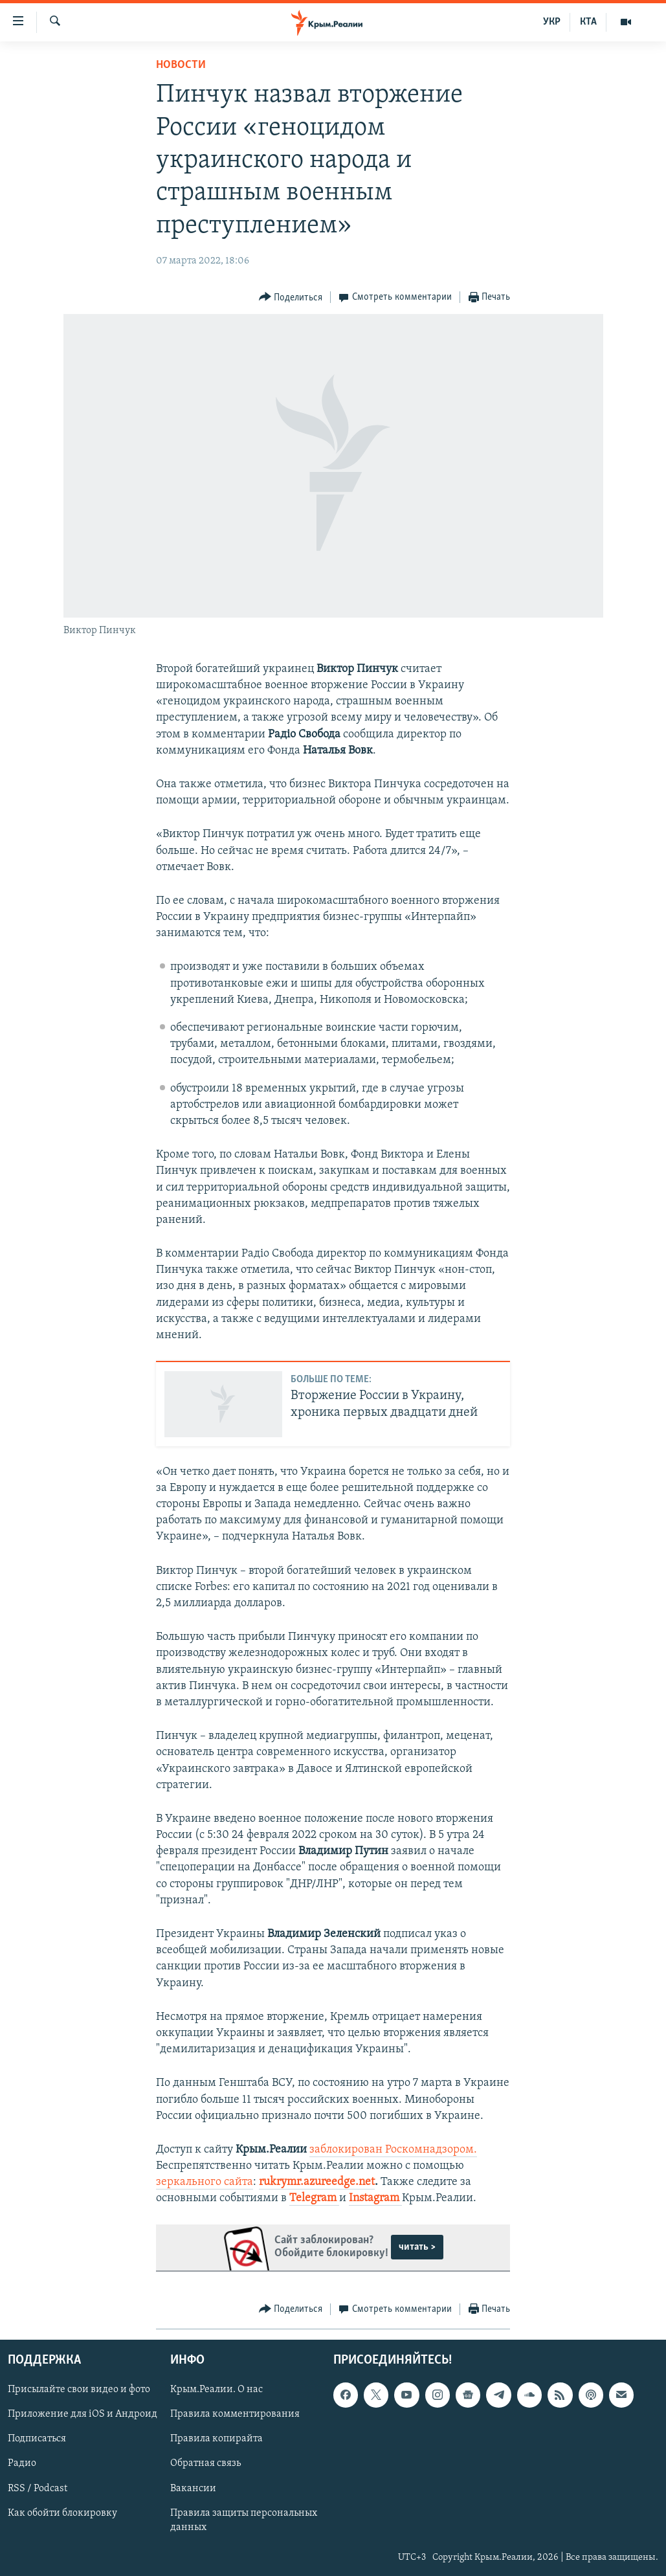 The width and height of the screenshot is (666, 2576). I want to click on Радио, so click(22, 2463).